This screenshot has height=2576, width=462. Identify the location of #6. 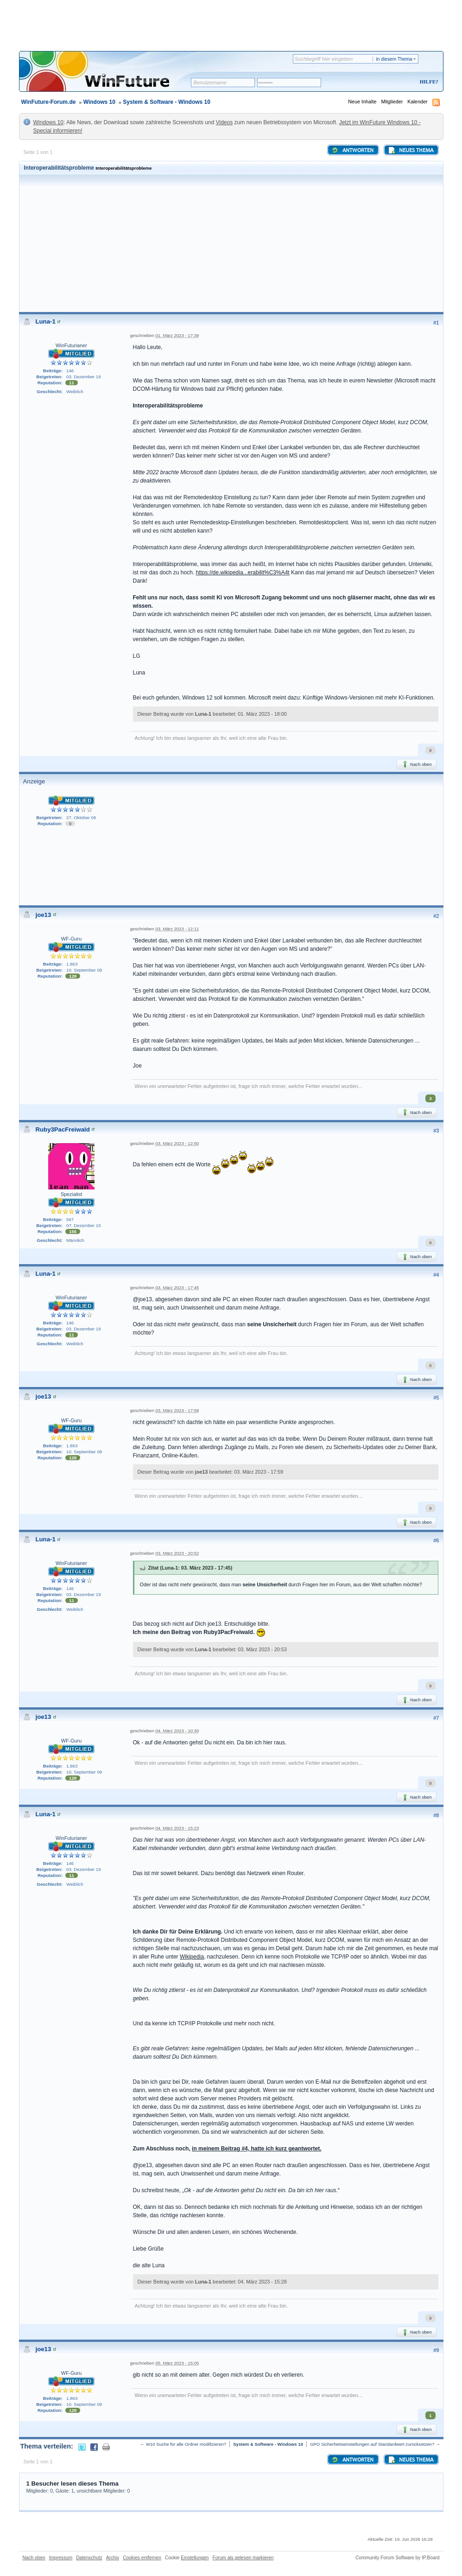
(436, 1540).